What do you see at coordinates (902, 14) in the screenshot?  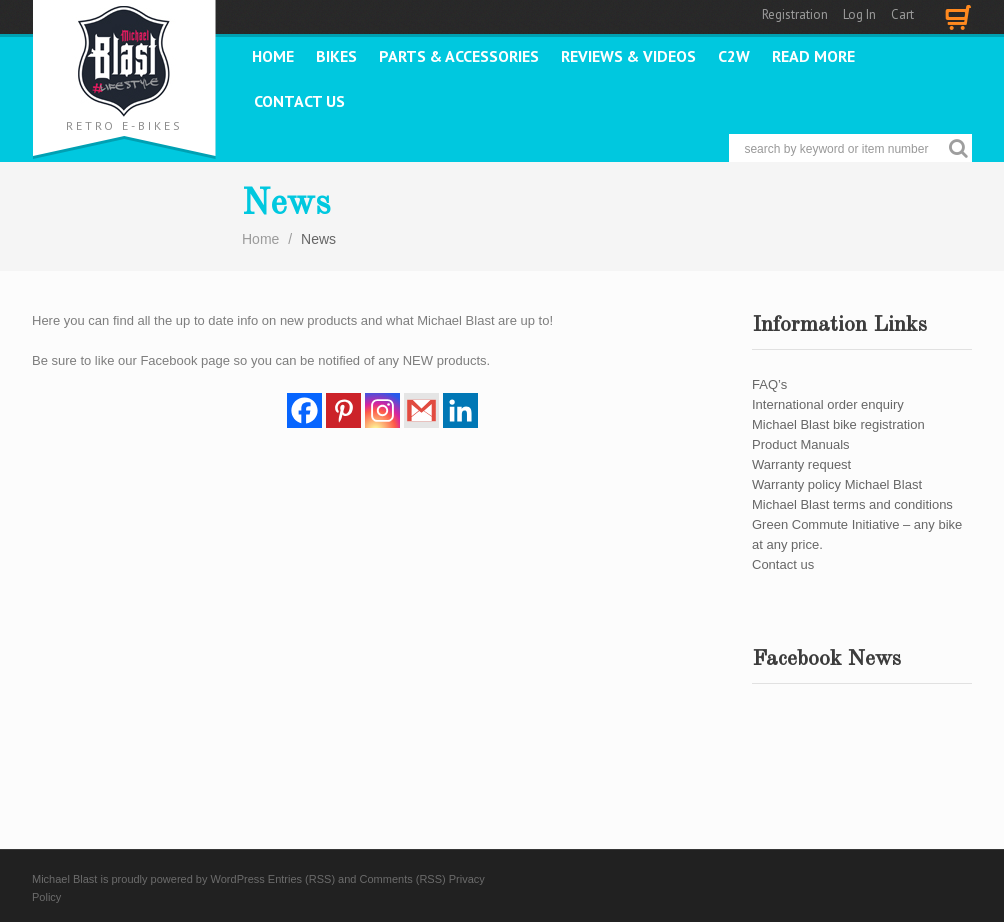 I see `Cart` at bounding box center [902, 14].